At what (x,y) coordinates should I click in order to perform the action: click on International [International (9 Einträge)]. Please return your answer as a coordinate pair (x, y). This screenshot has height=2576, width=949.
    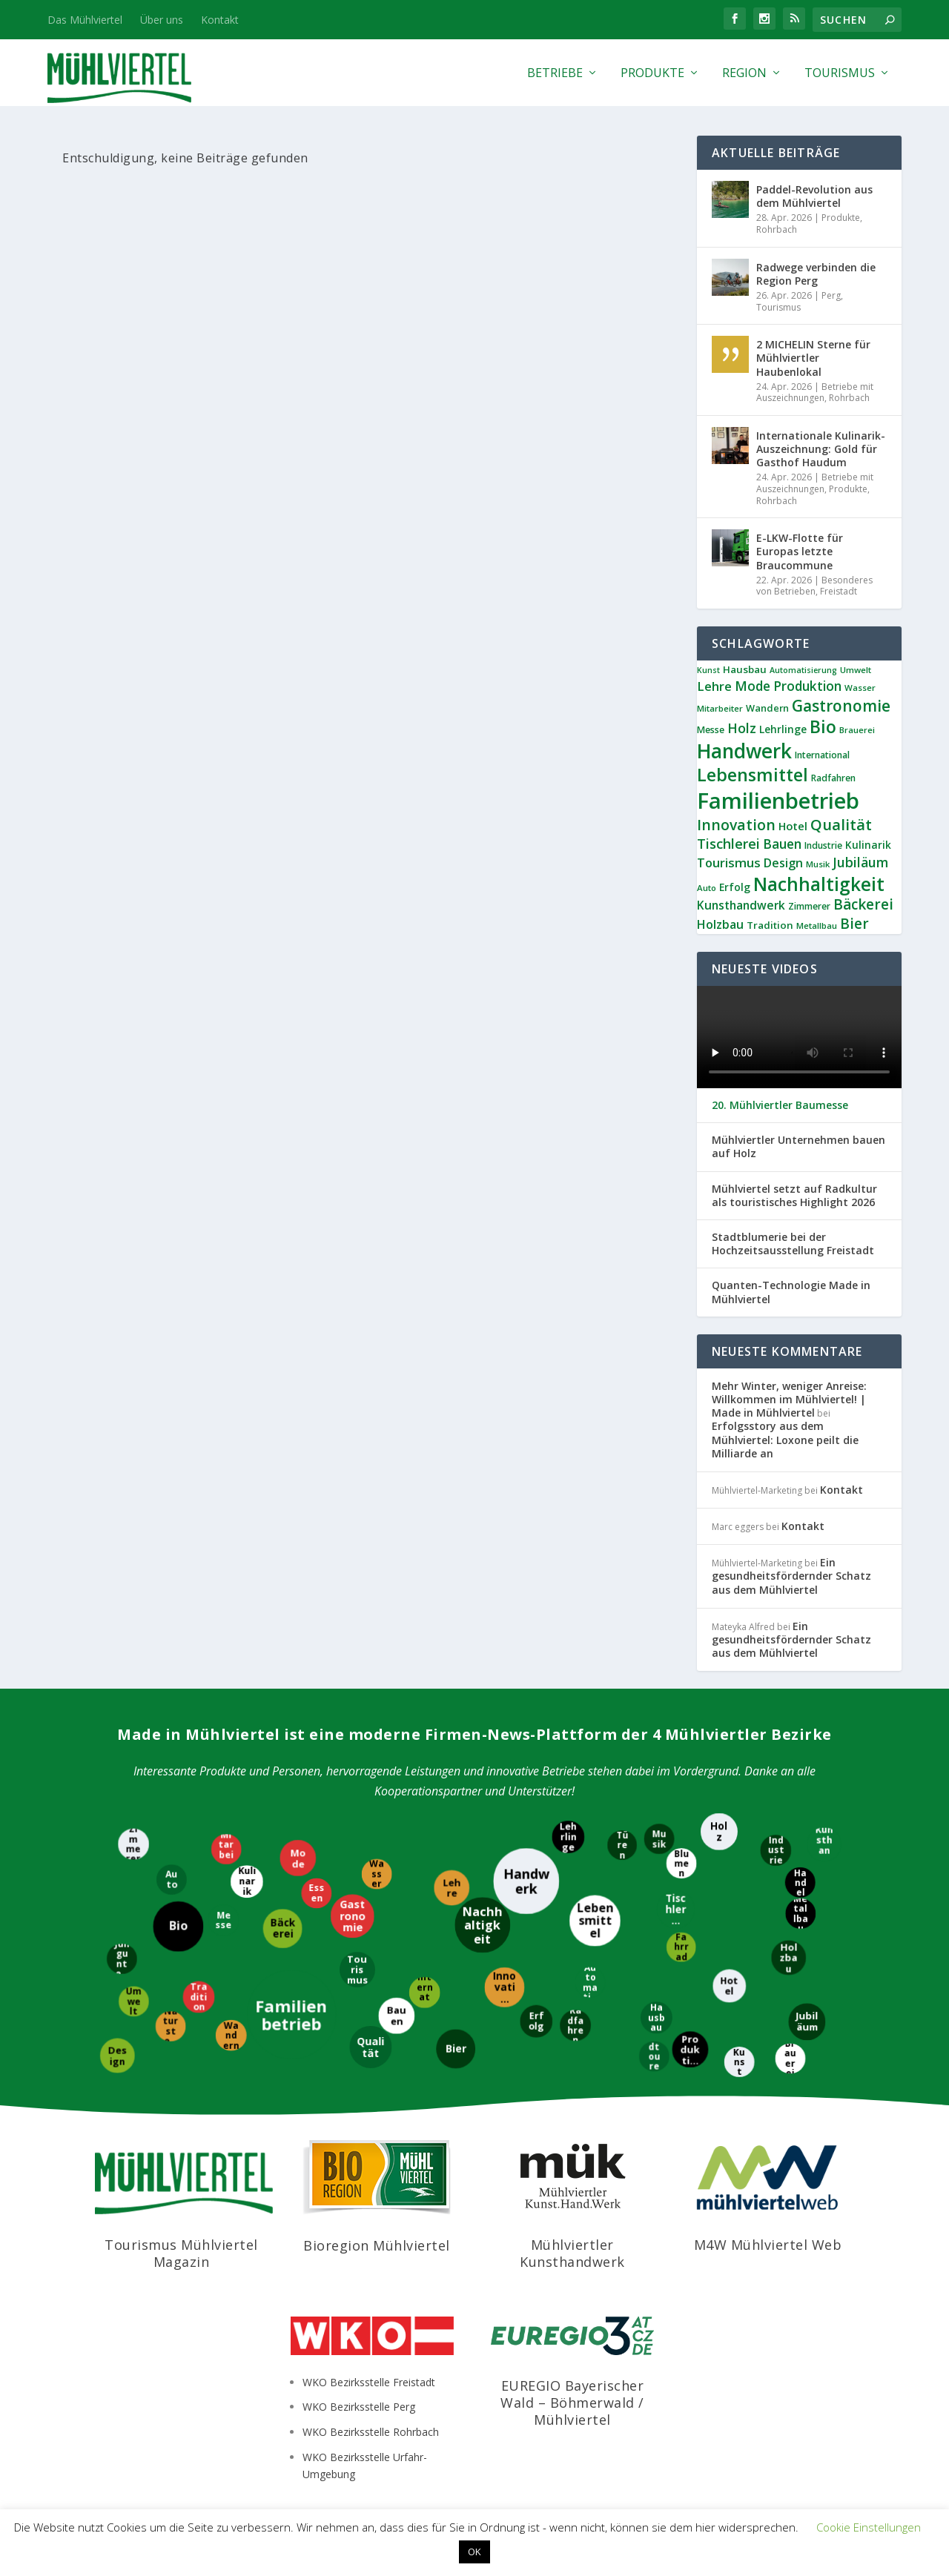
    Looking at the image, I should click on (822, 755).